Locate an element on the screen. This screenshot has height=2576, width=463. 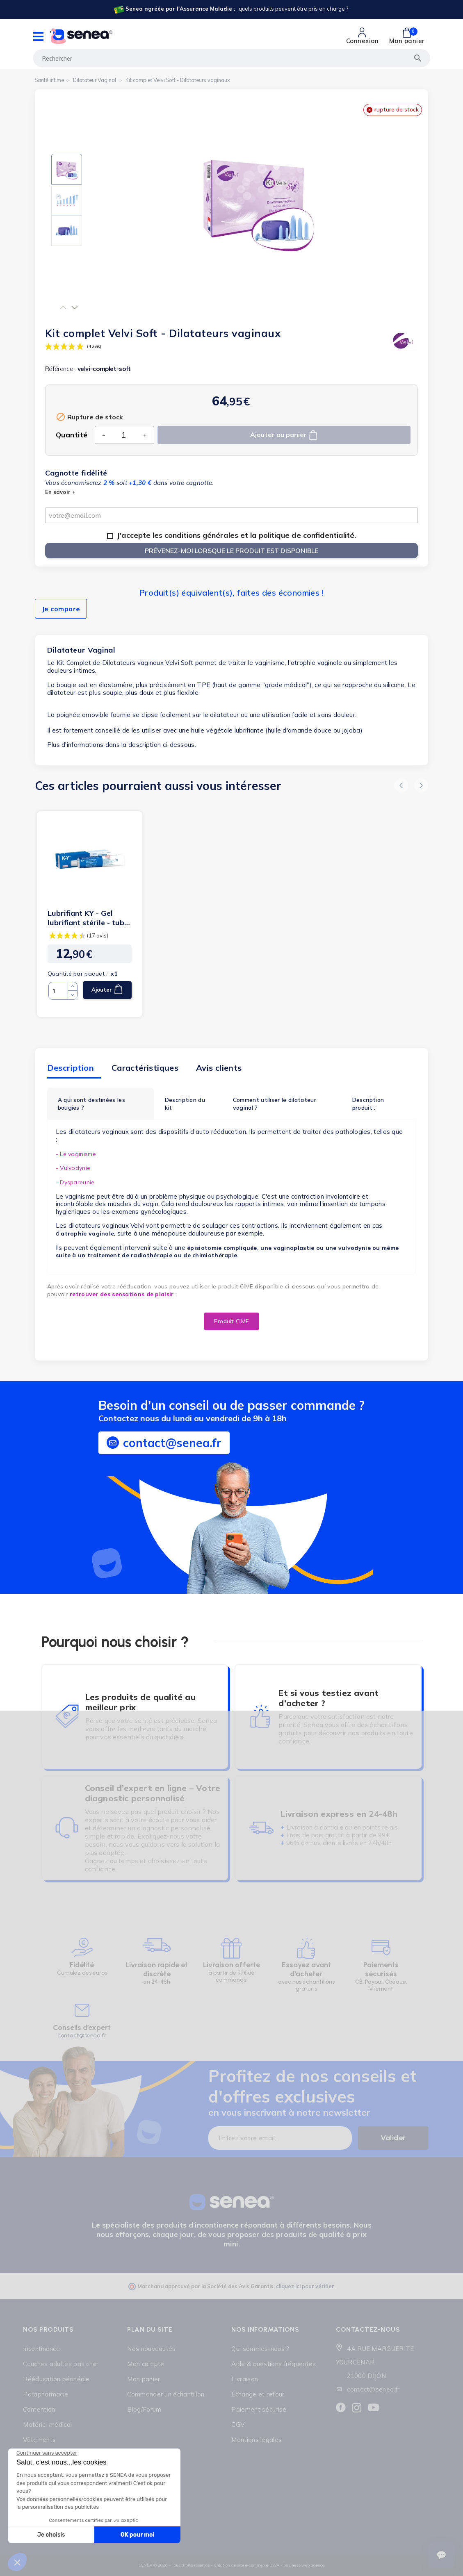
CGV [Lien cliquable] is located at coordinates (237, 2424).